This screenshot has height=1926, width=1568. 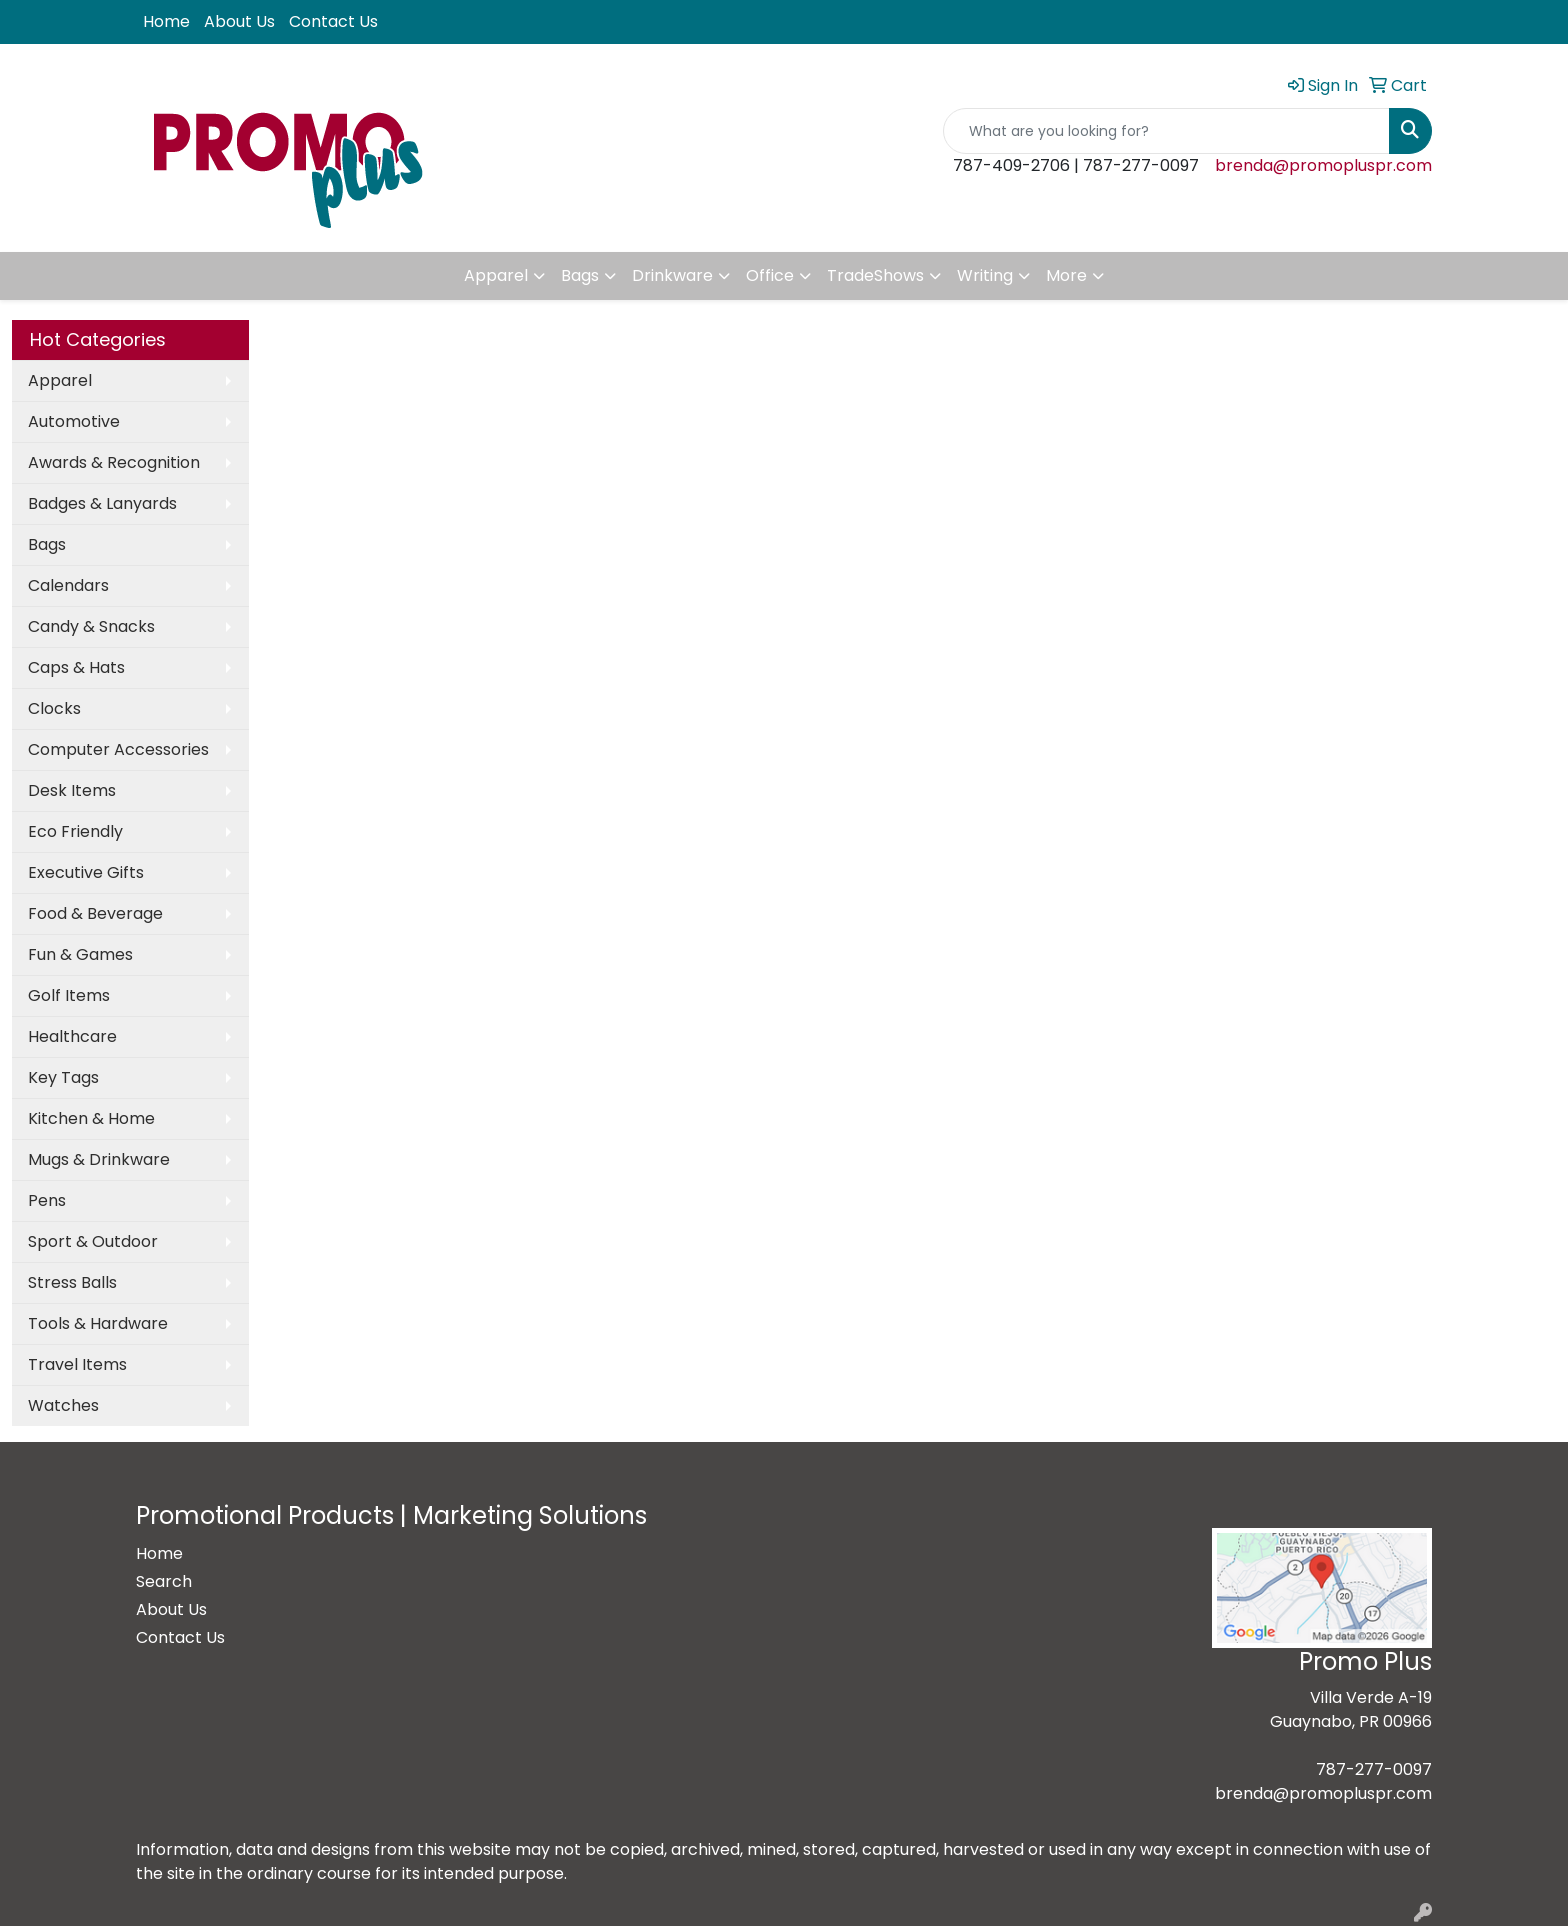 I want to click on Automotive, so click(x=74, y=421).